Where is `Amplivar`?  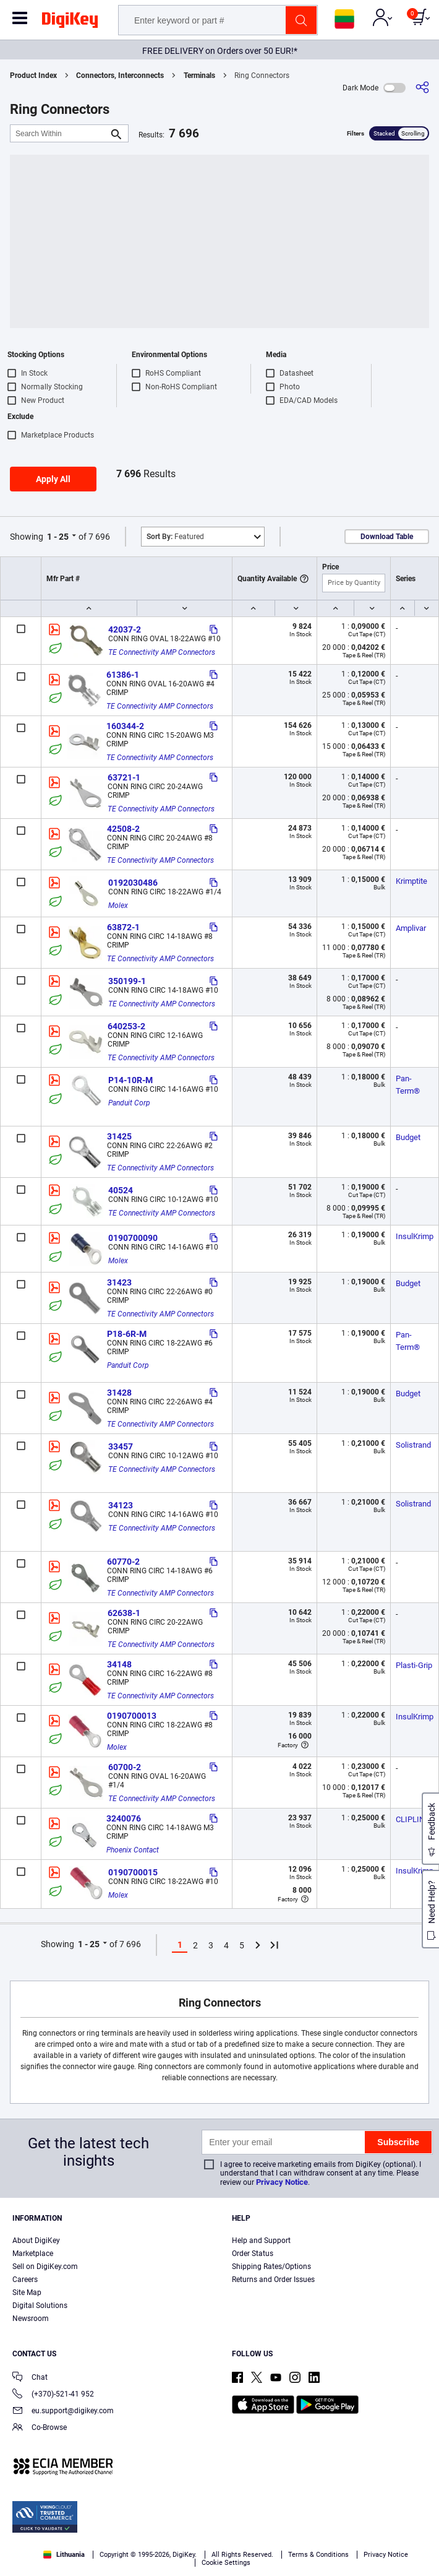
Amplivar is located at coordinates (411, 928).